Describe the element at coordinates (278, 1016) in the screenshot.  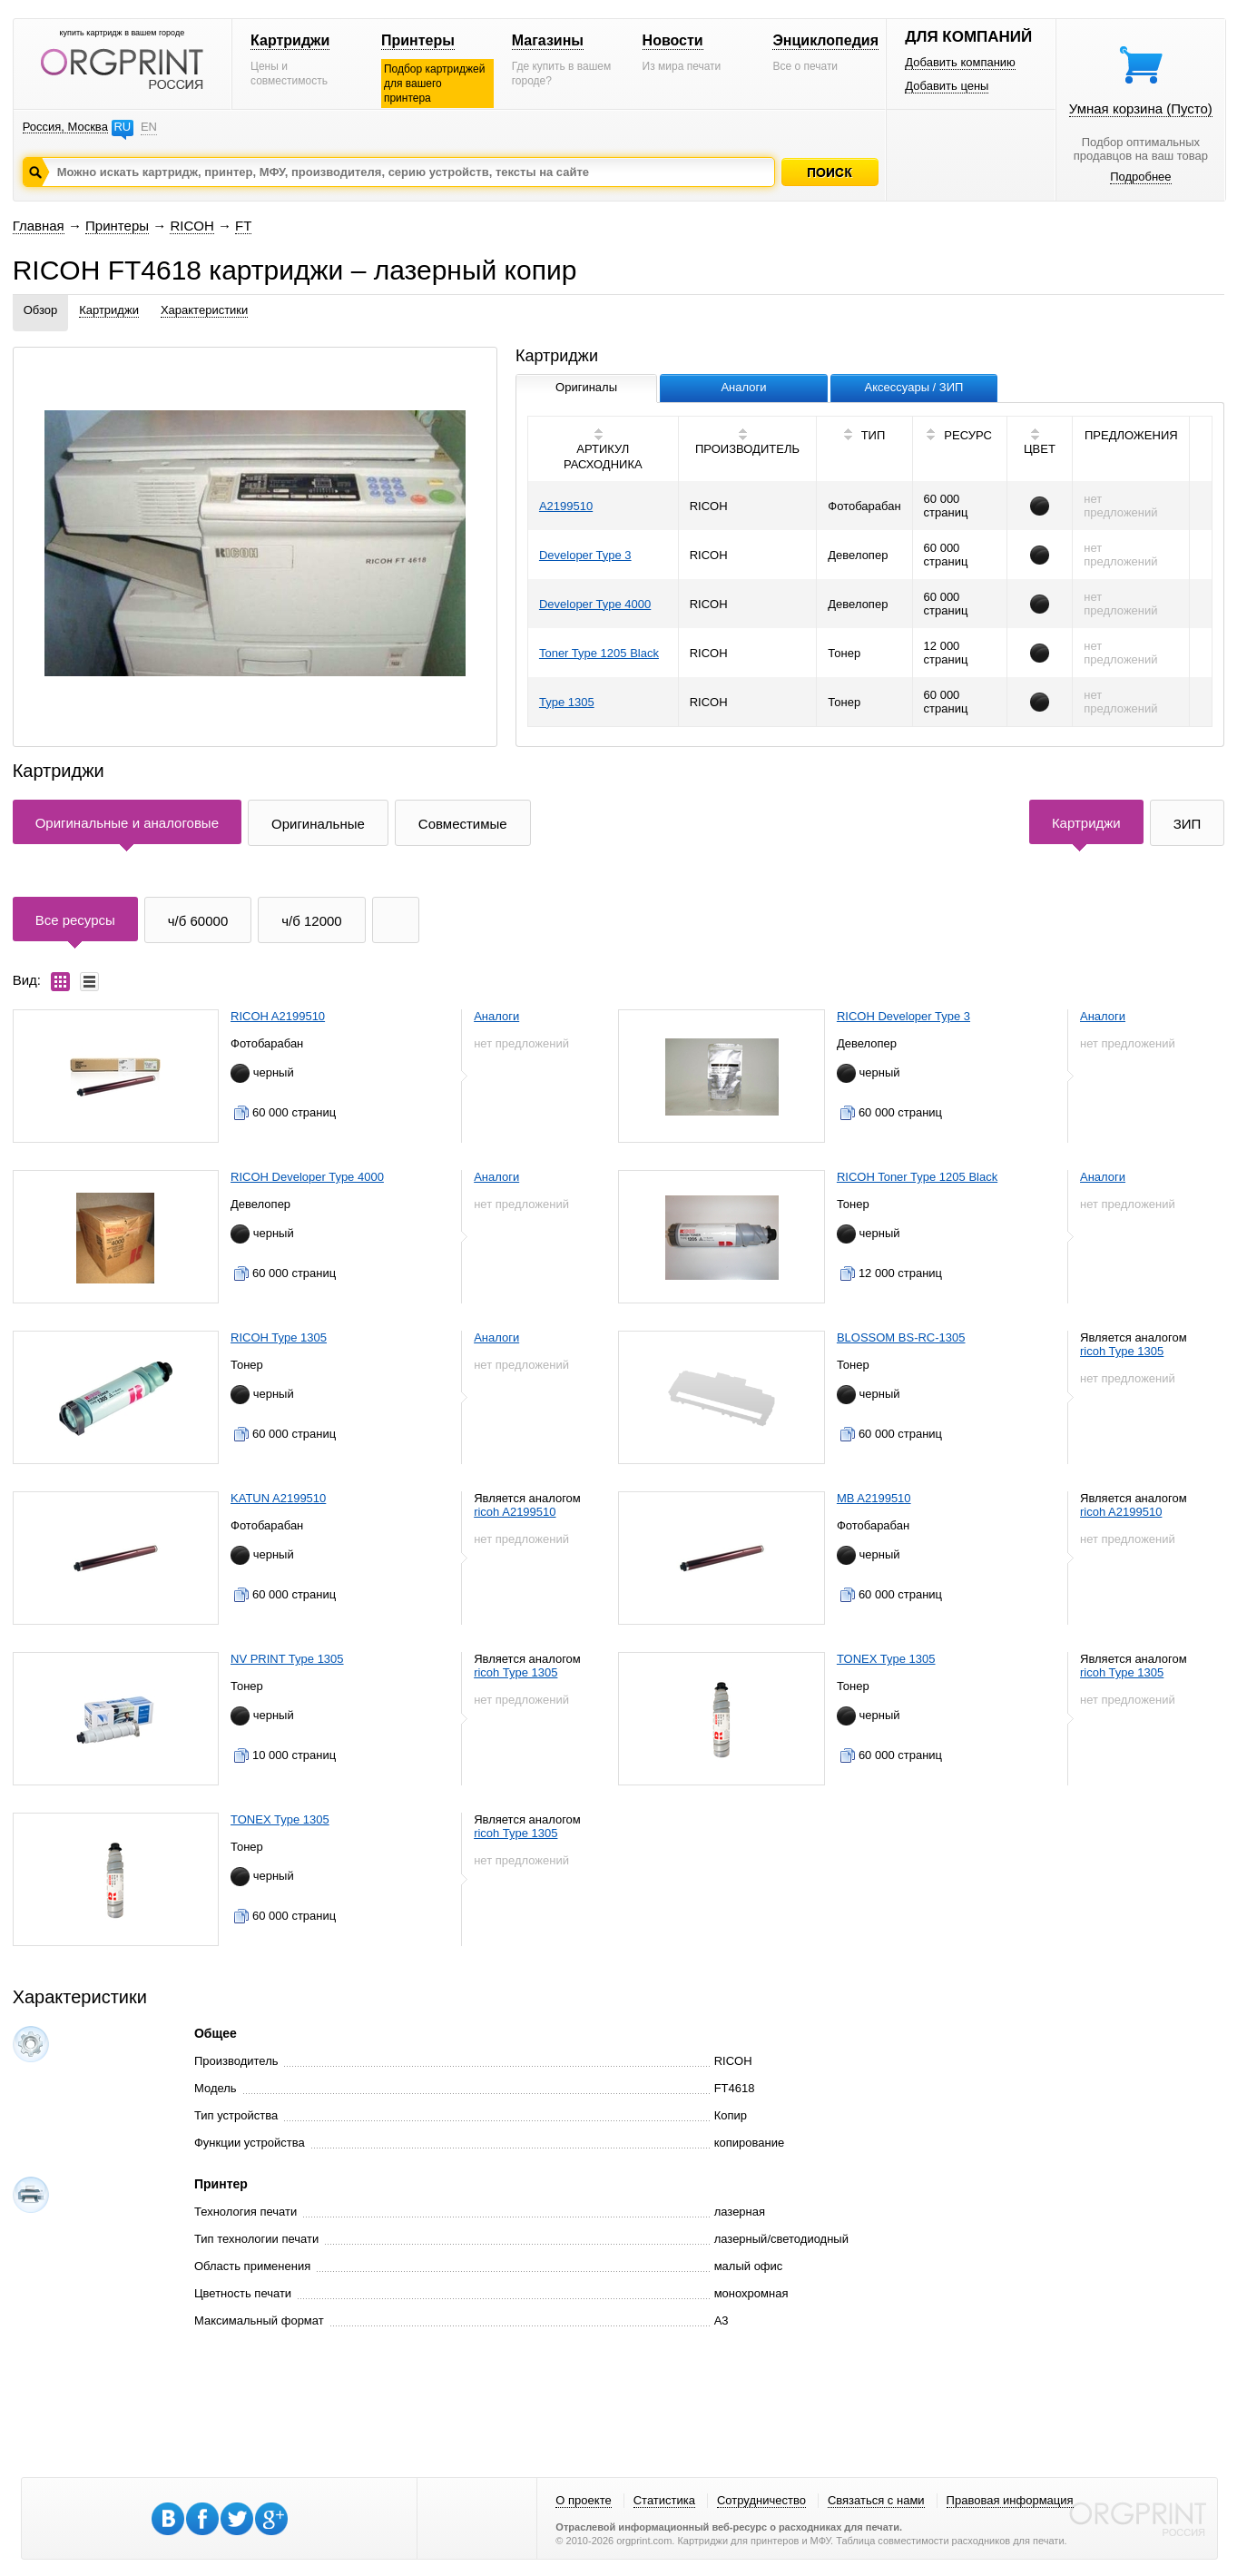
I see `RICOH A2199510` at that location.